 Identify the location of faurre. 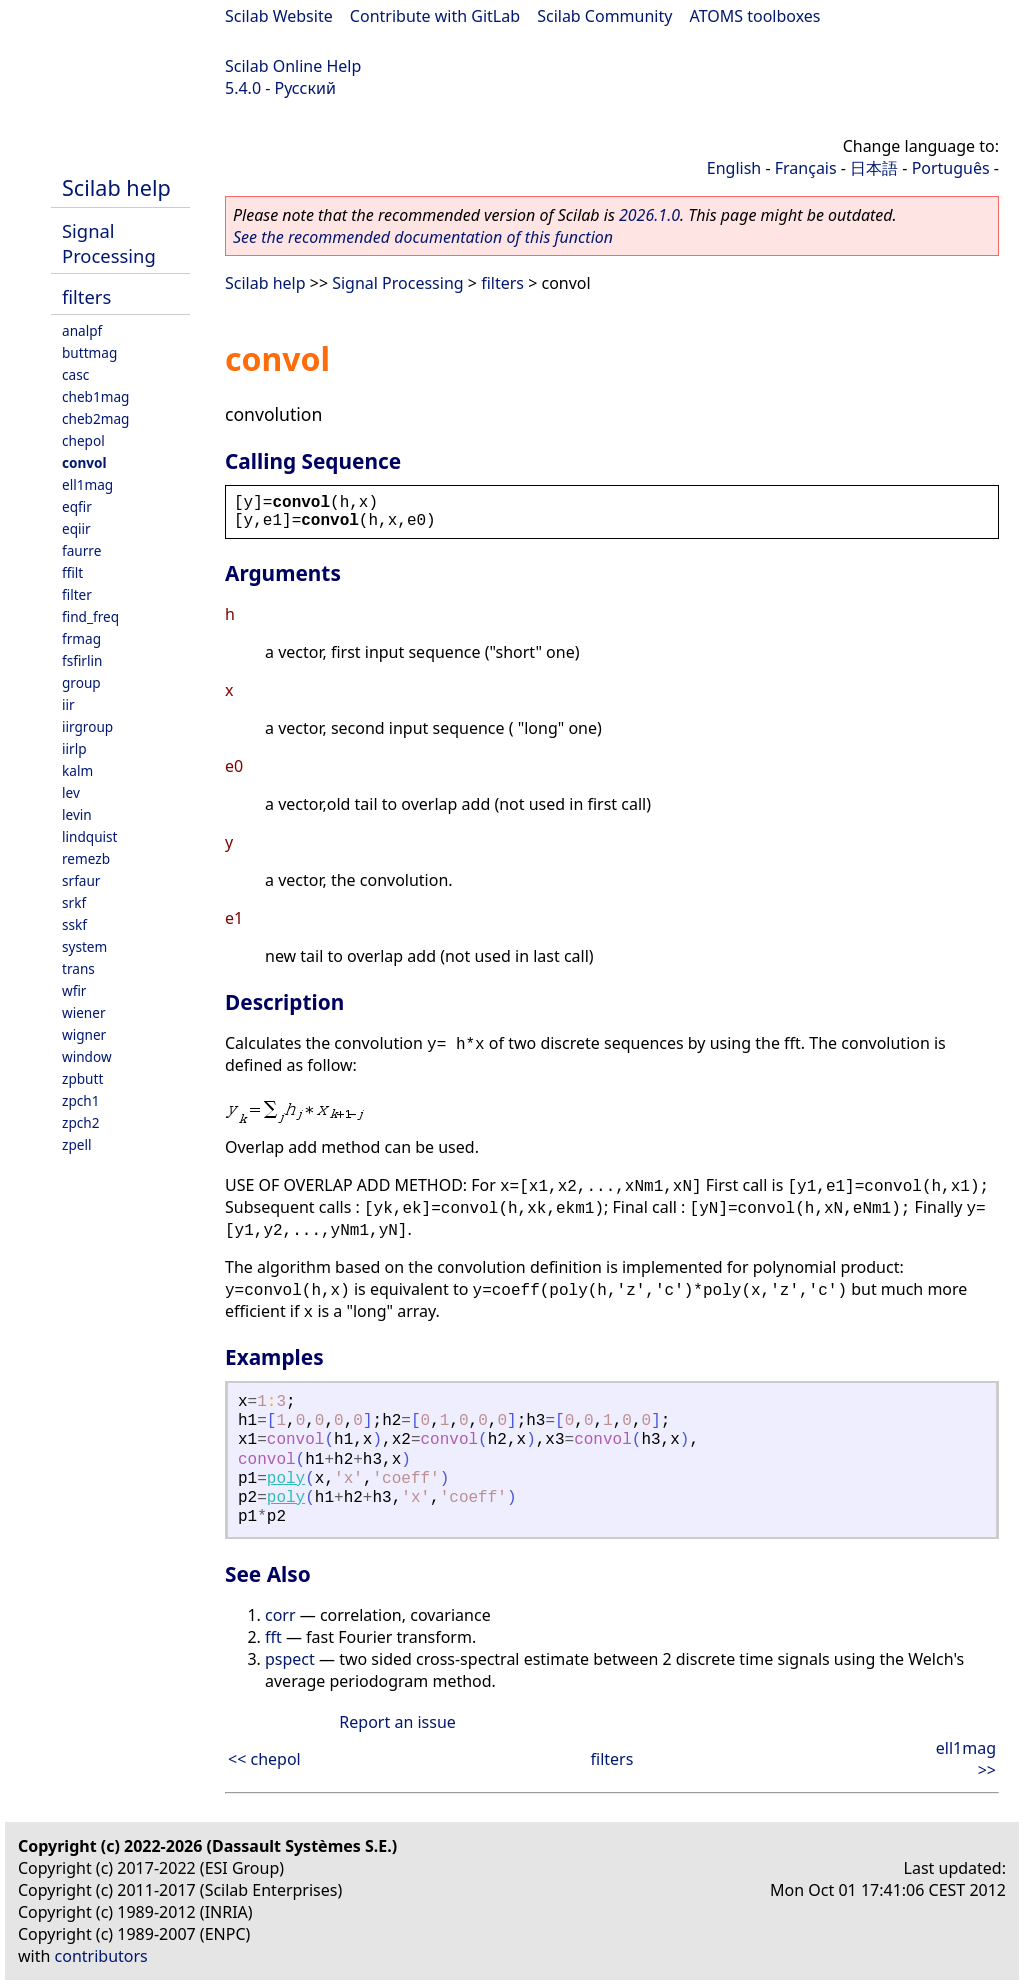
(81, 550).